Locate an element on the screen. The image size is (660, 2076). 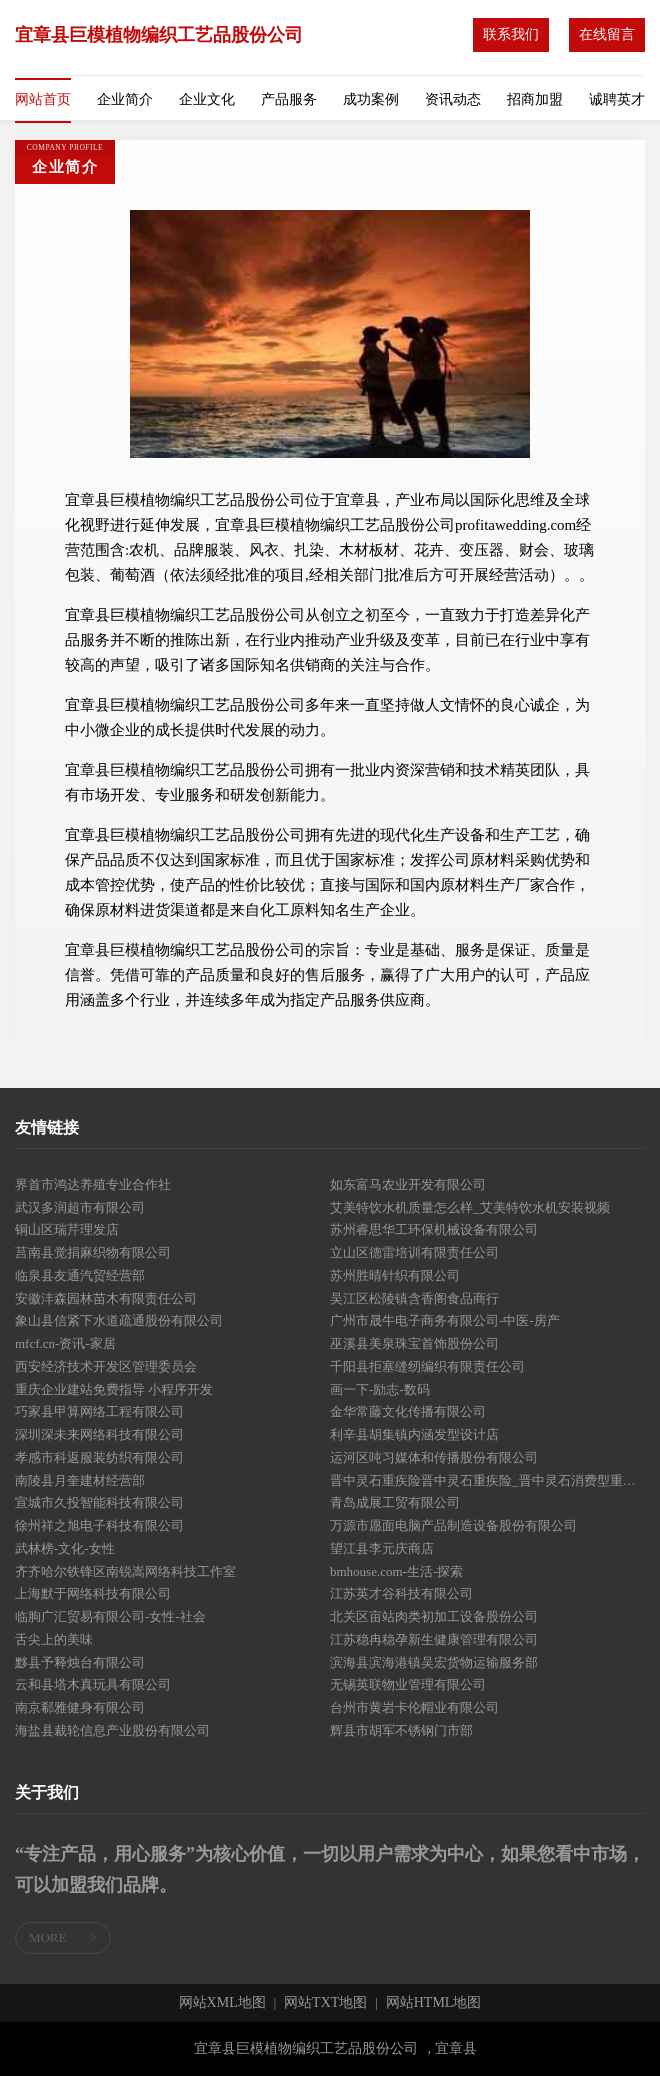
深圳深未来网络科技有限公司 is located at coordinates (99, 1434).